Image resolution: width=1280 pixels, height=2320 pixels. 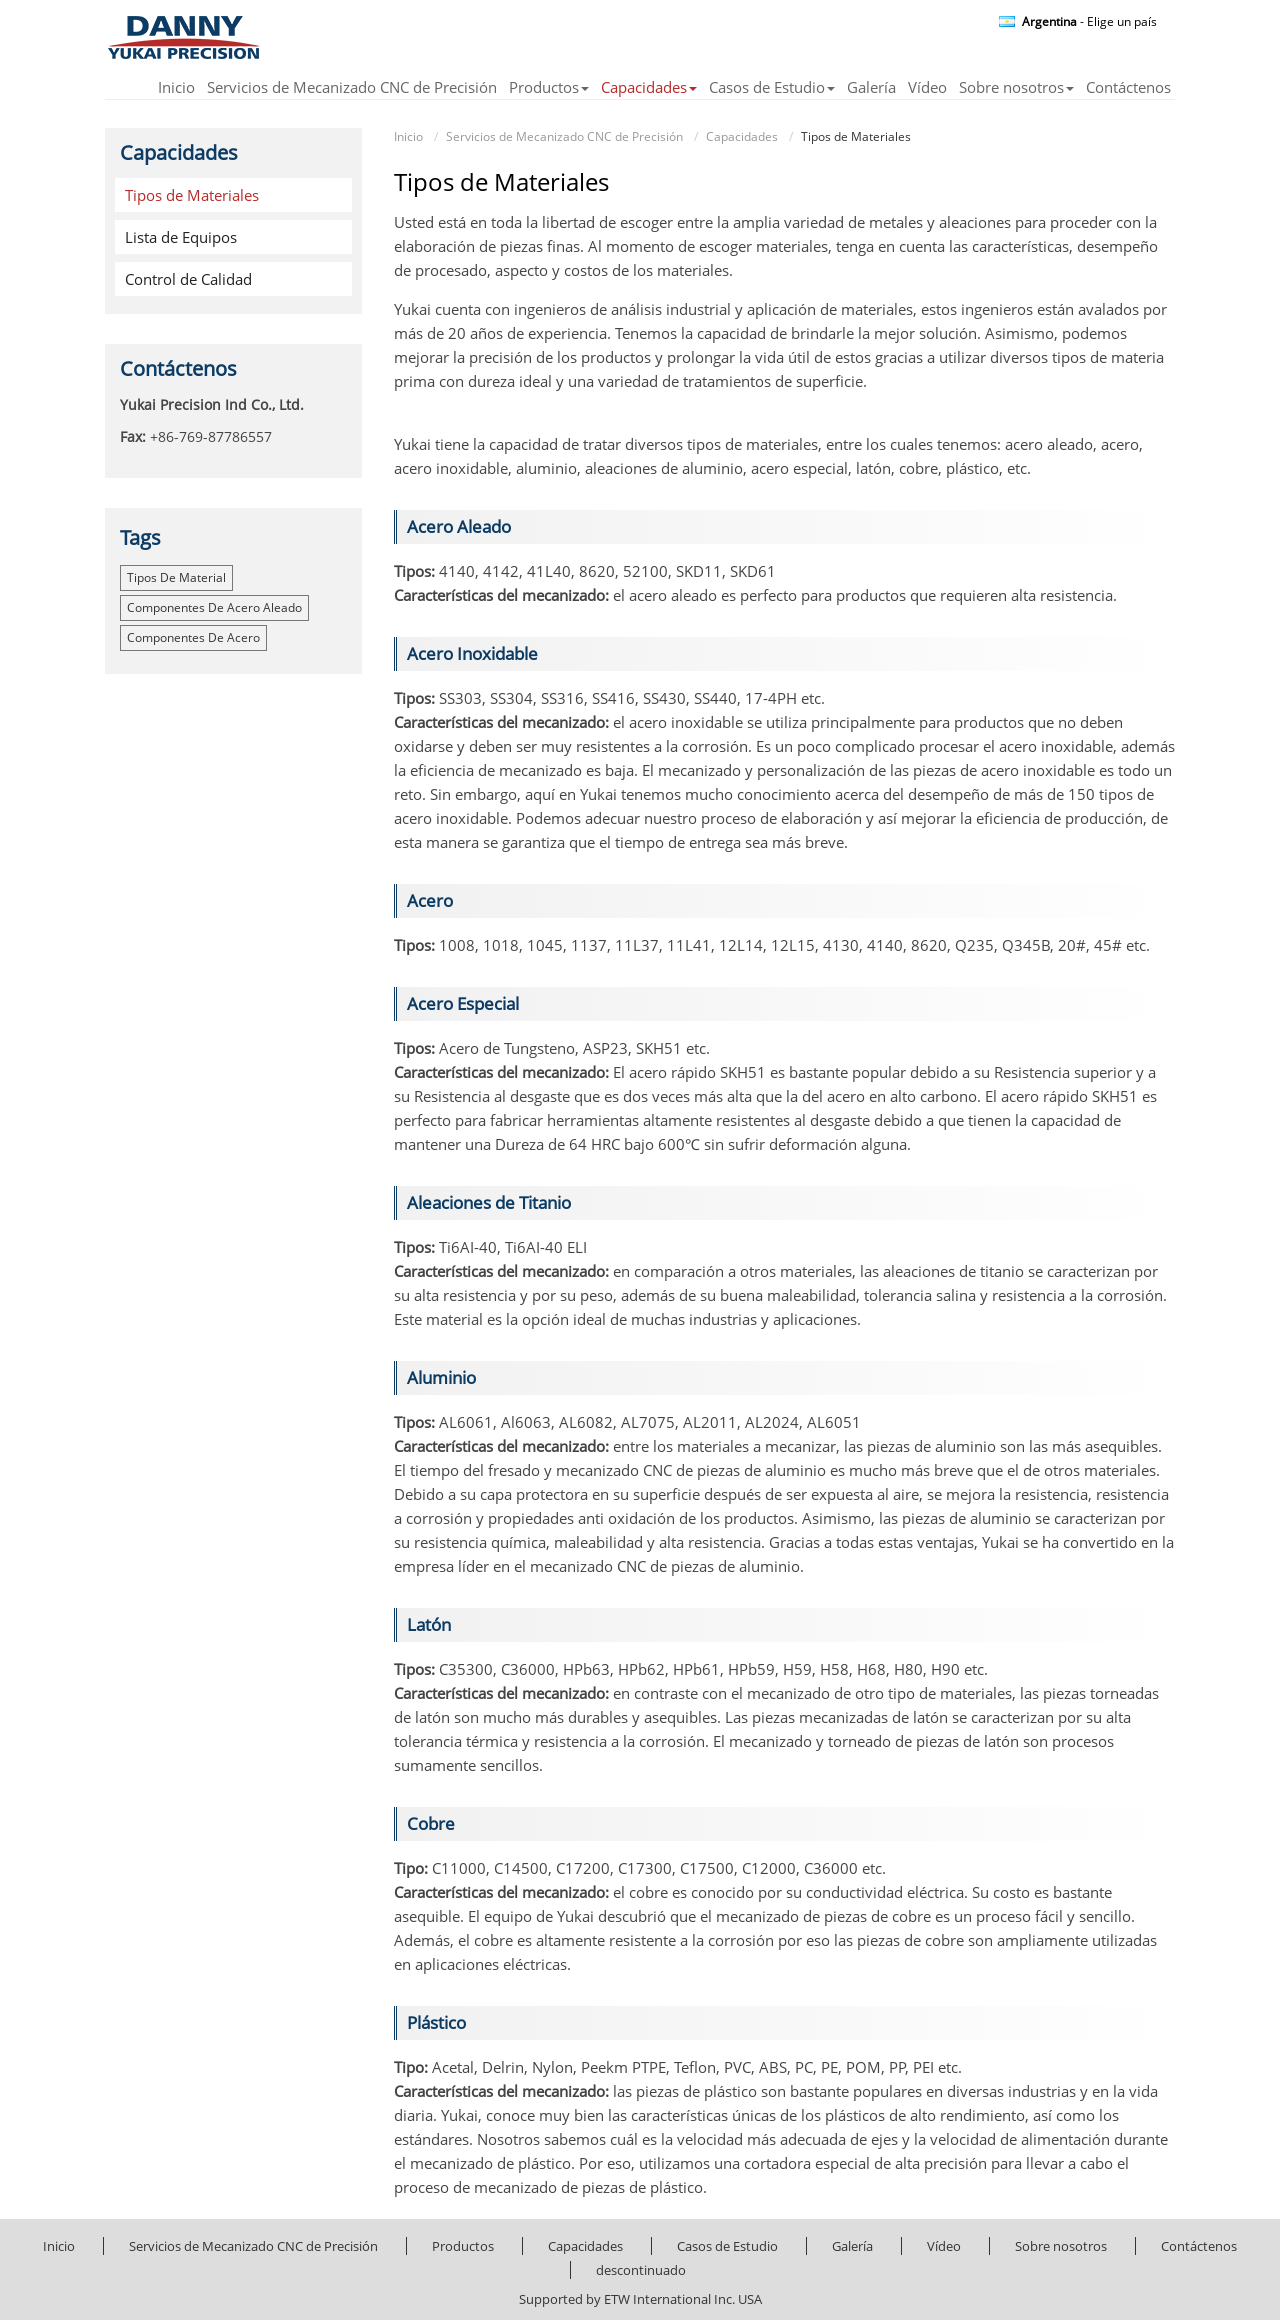 I want to click on Capacidades, so click(x=742, y=136).